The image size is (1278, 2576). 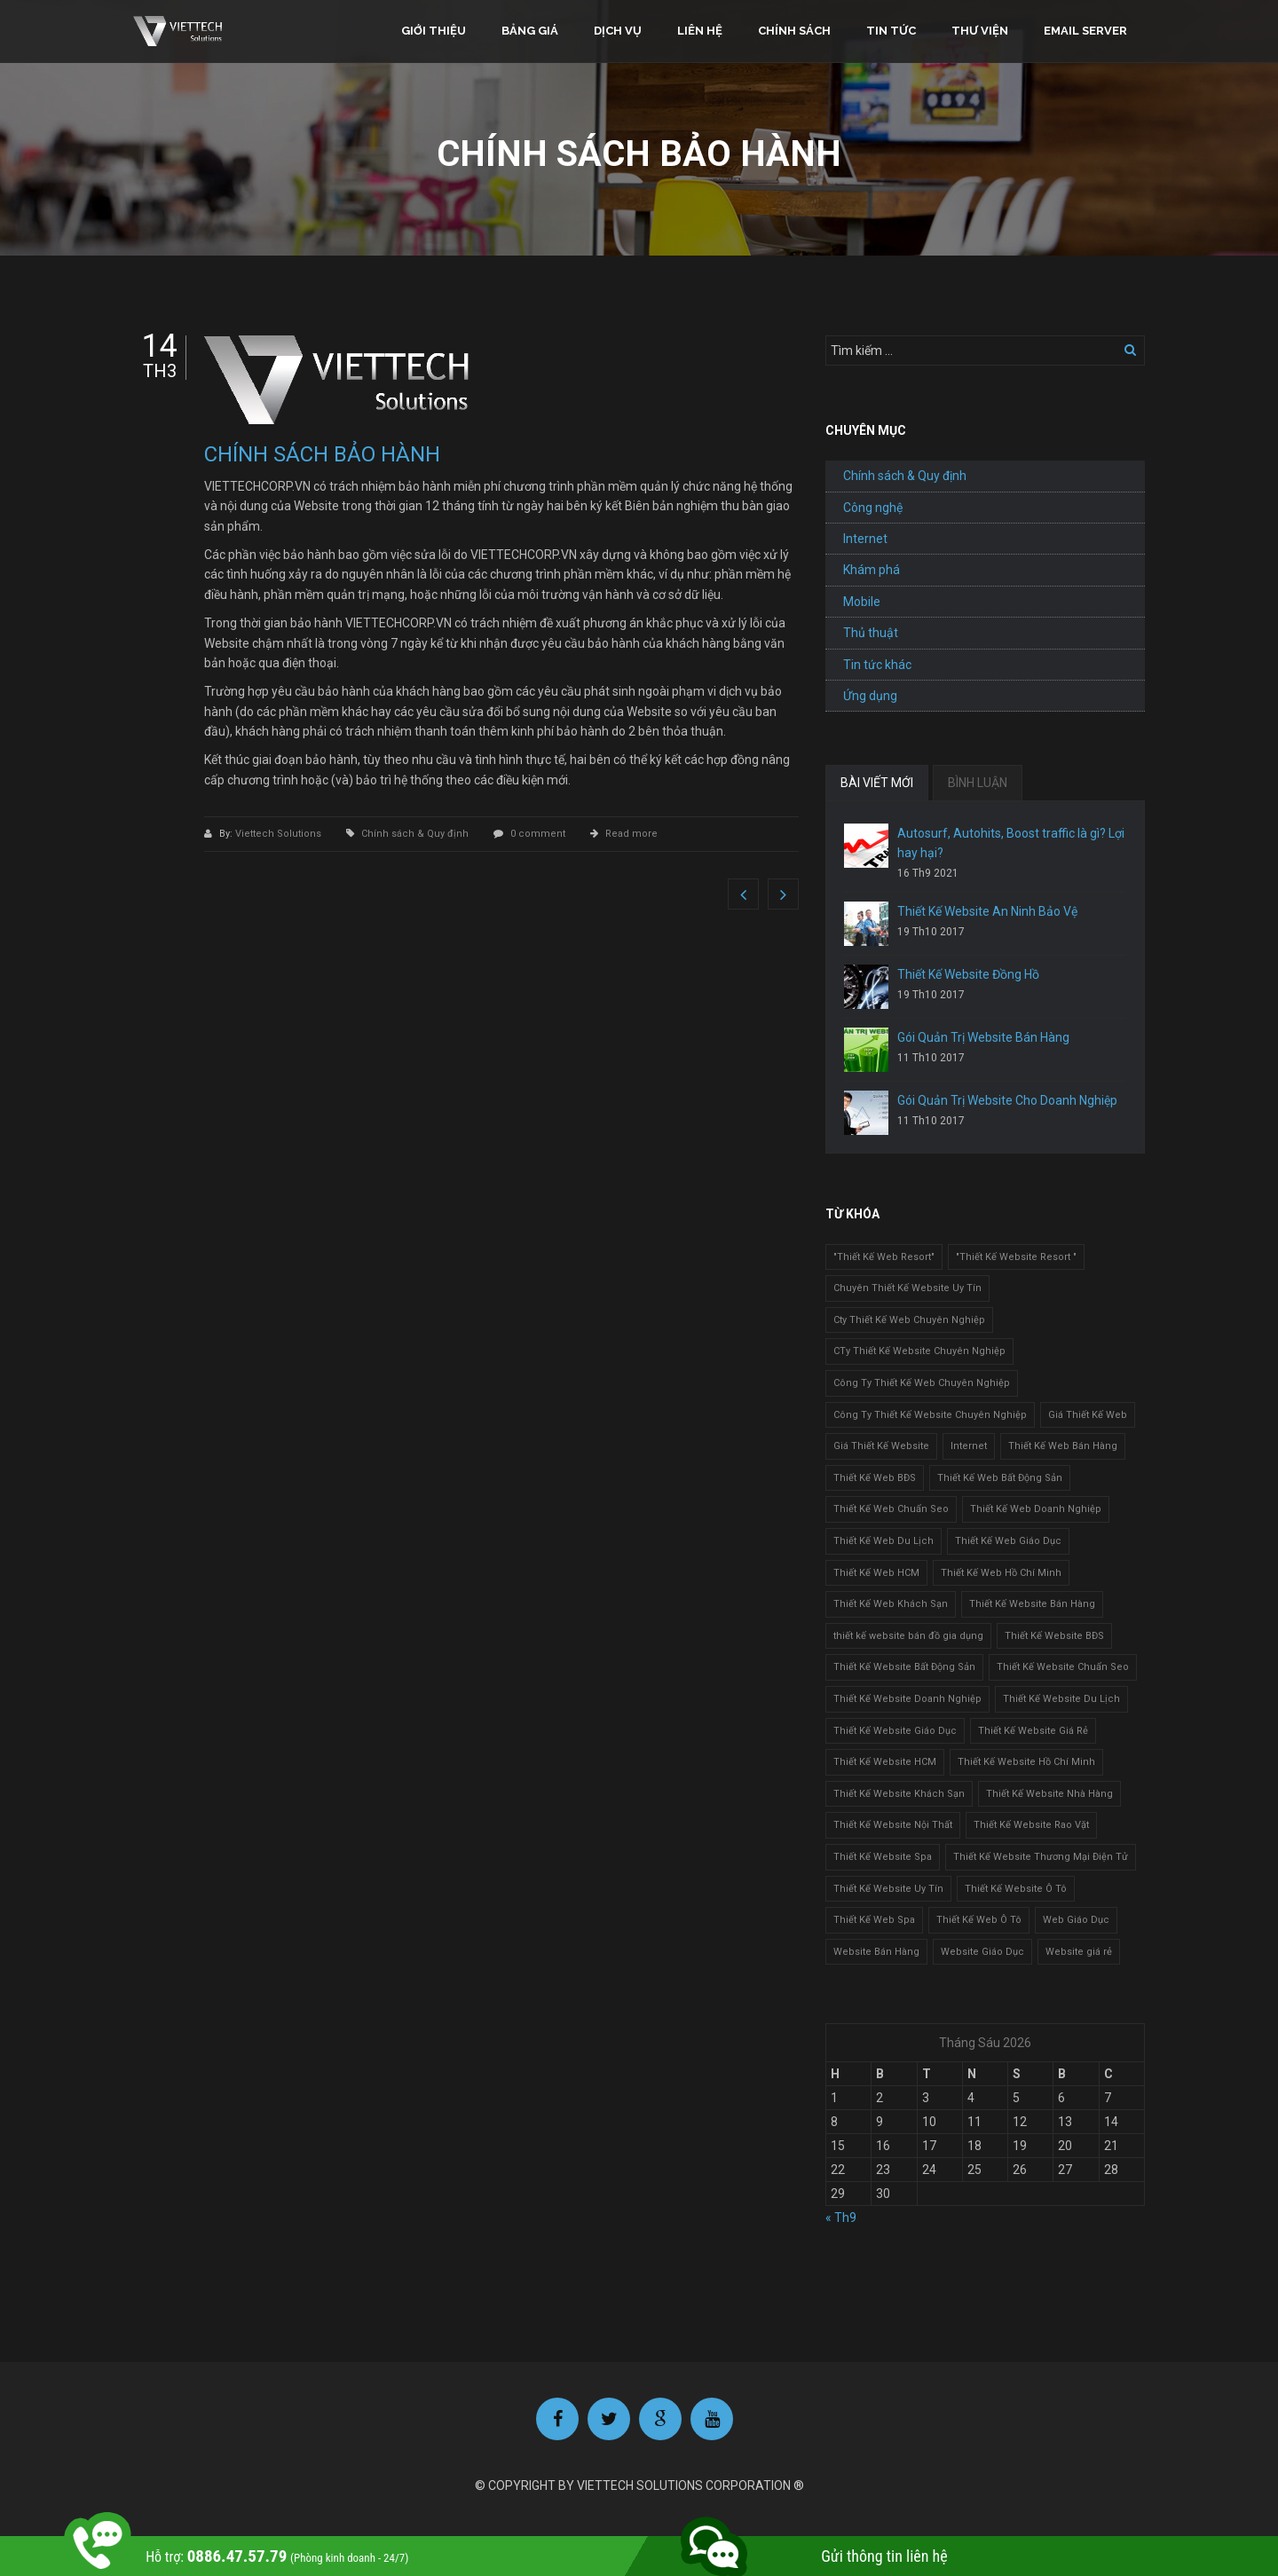 I want to click on Autosurf, Autohits, Boost traffic là gì? Lợi hay hại?, so click(x=1010, y=843).